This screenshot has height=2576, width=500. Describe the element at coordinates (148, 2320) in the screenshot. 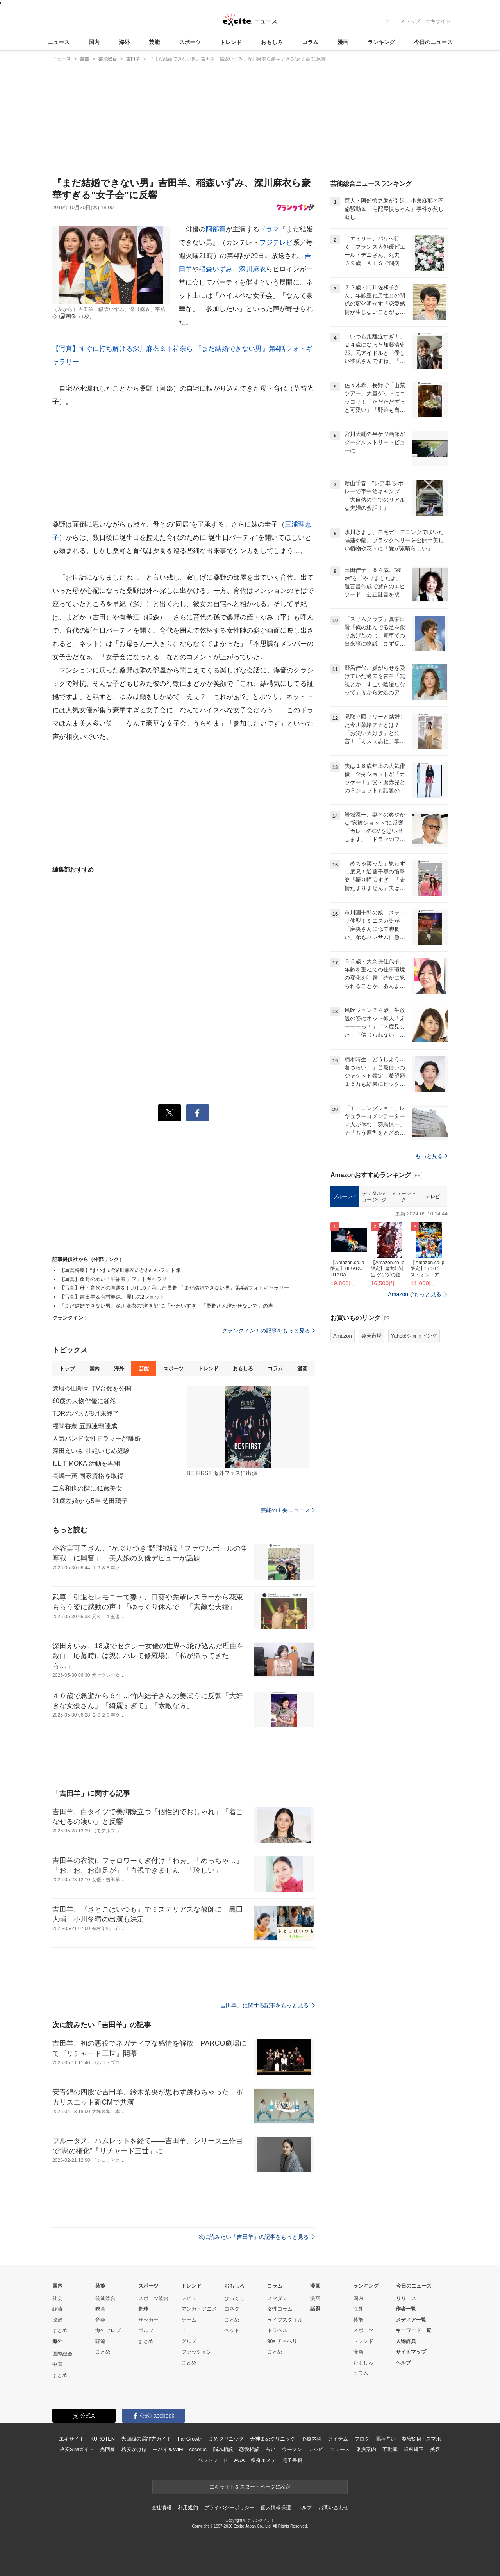

I see `サッカー` at that location.